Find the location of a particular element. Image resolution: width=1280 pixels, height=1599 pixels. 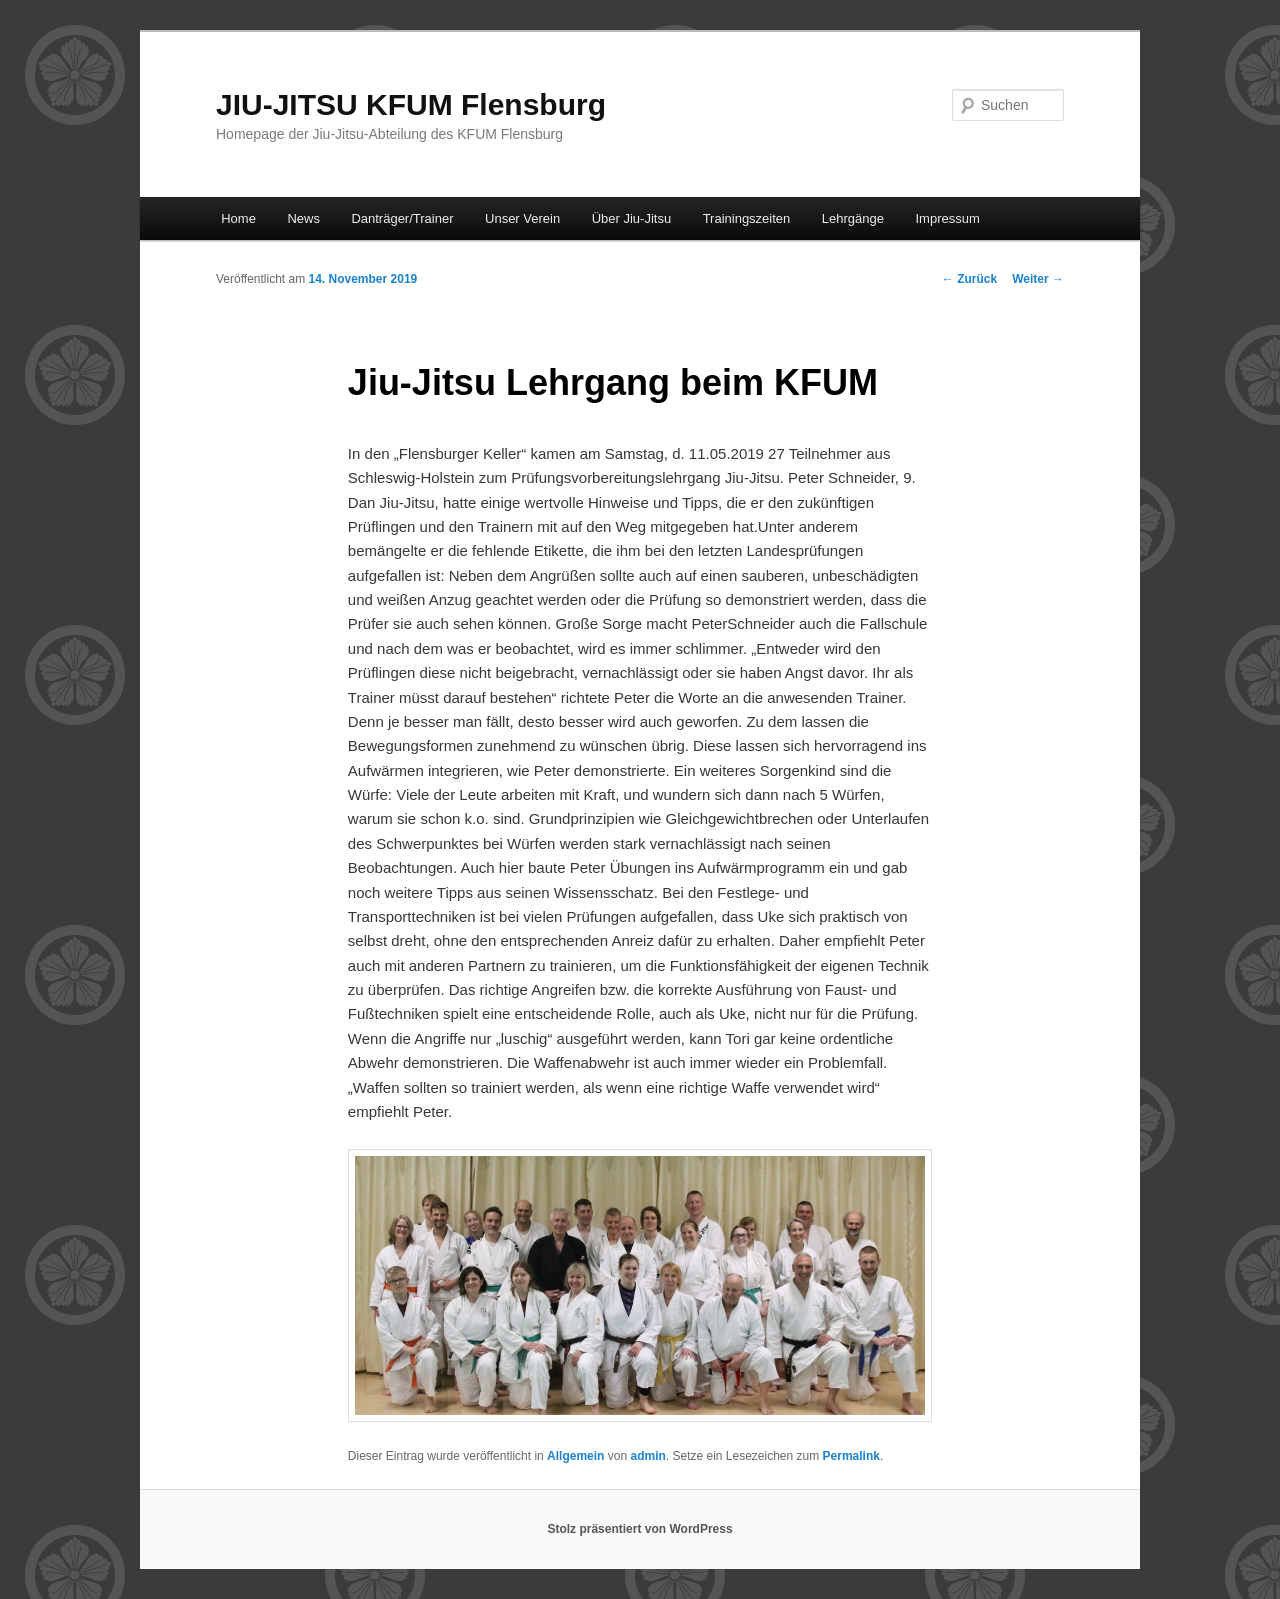

Allgemein is located at coordinates (575, 1456).